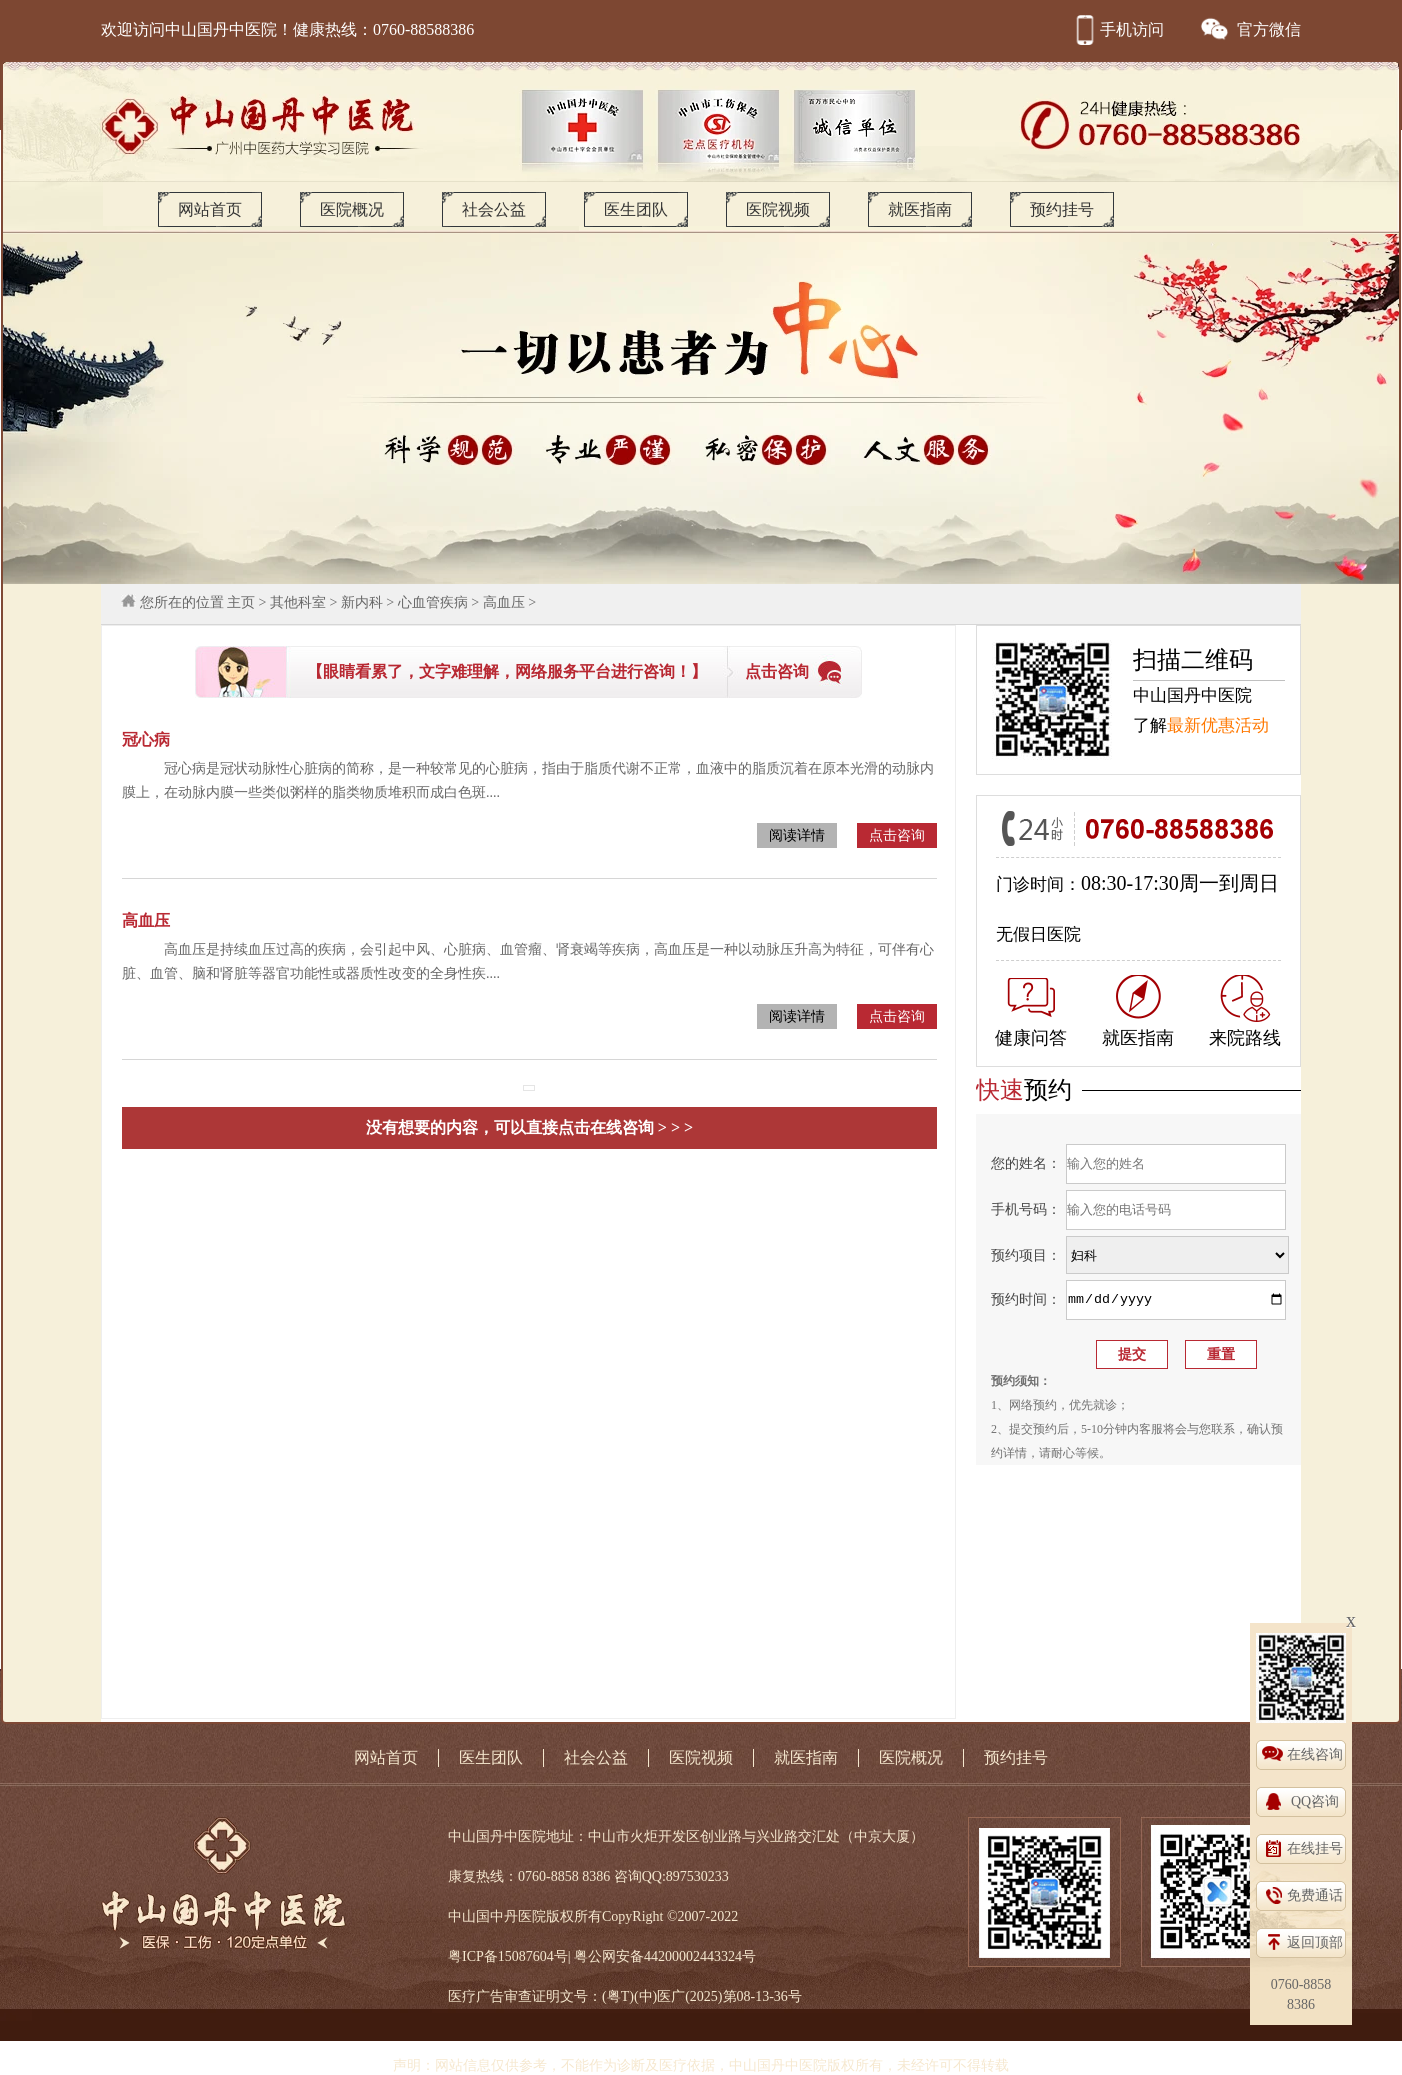 The height and width of the screenshot is (2075, 1402). Describe the element at coordinates (671, 1876) in the screenshot. I see `咨询QQ:897530233` at that location.